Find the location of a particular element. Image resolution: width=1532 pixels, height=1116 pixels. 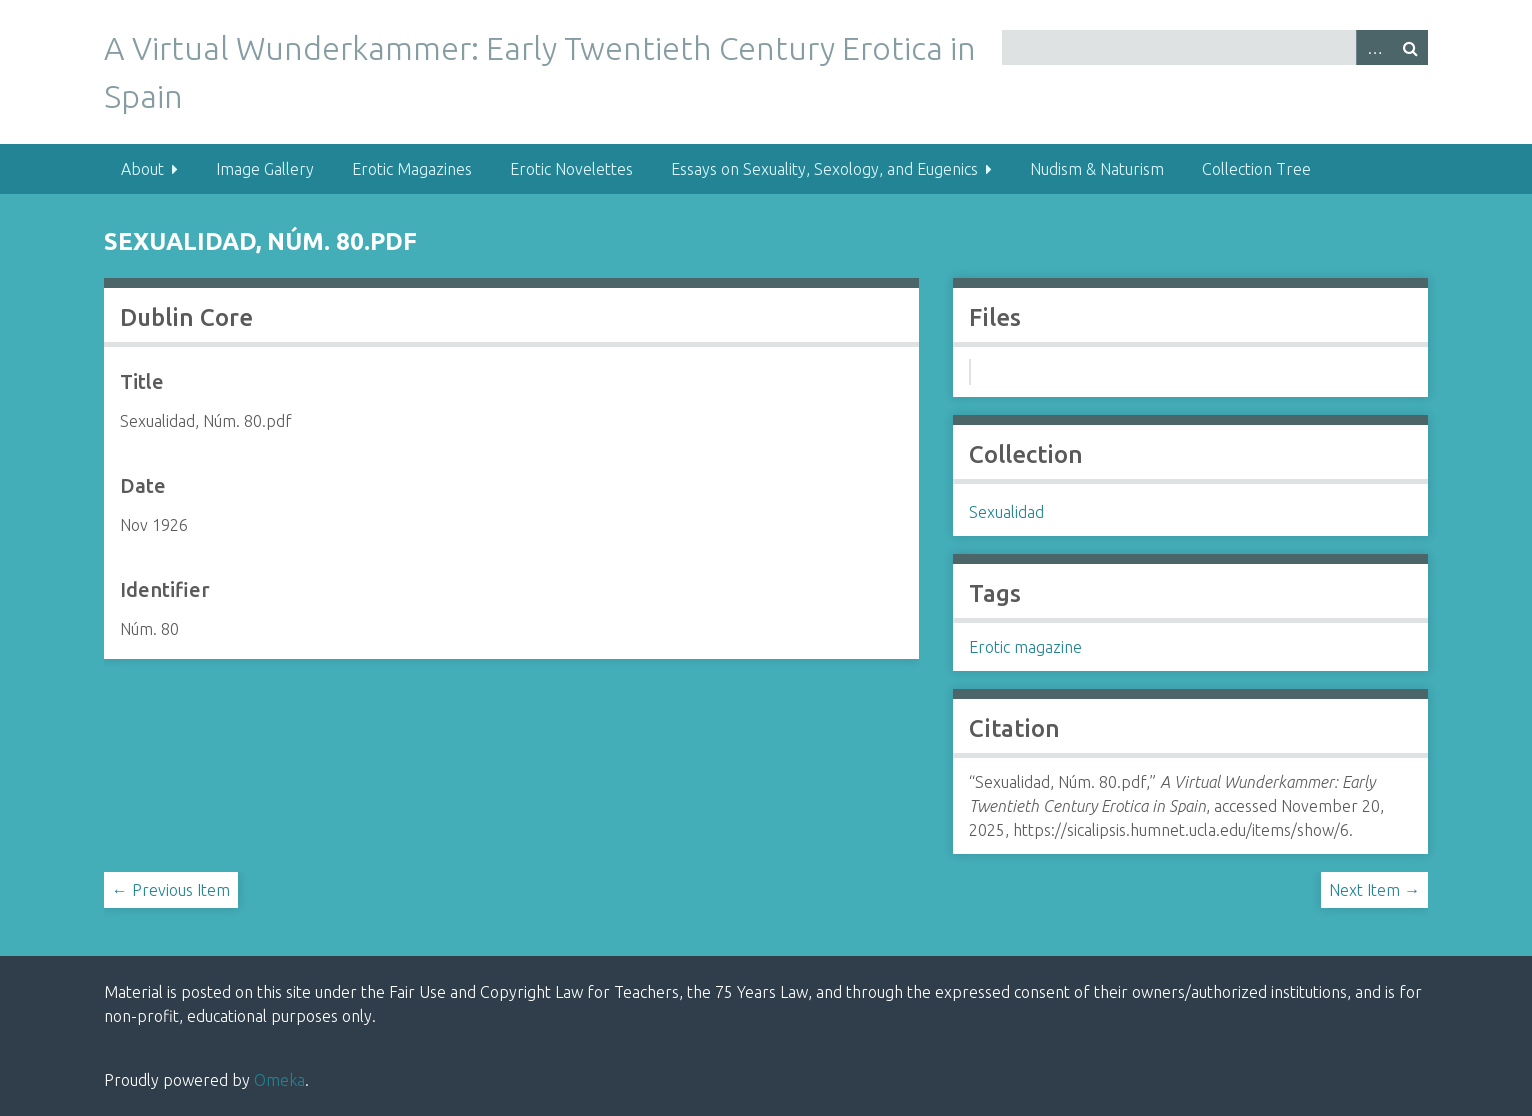

Advanced Search is located at coordinates (1374, 47).